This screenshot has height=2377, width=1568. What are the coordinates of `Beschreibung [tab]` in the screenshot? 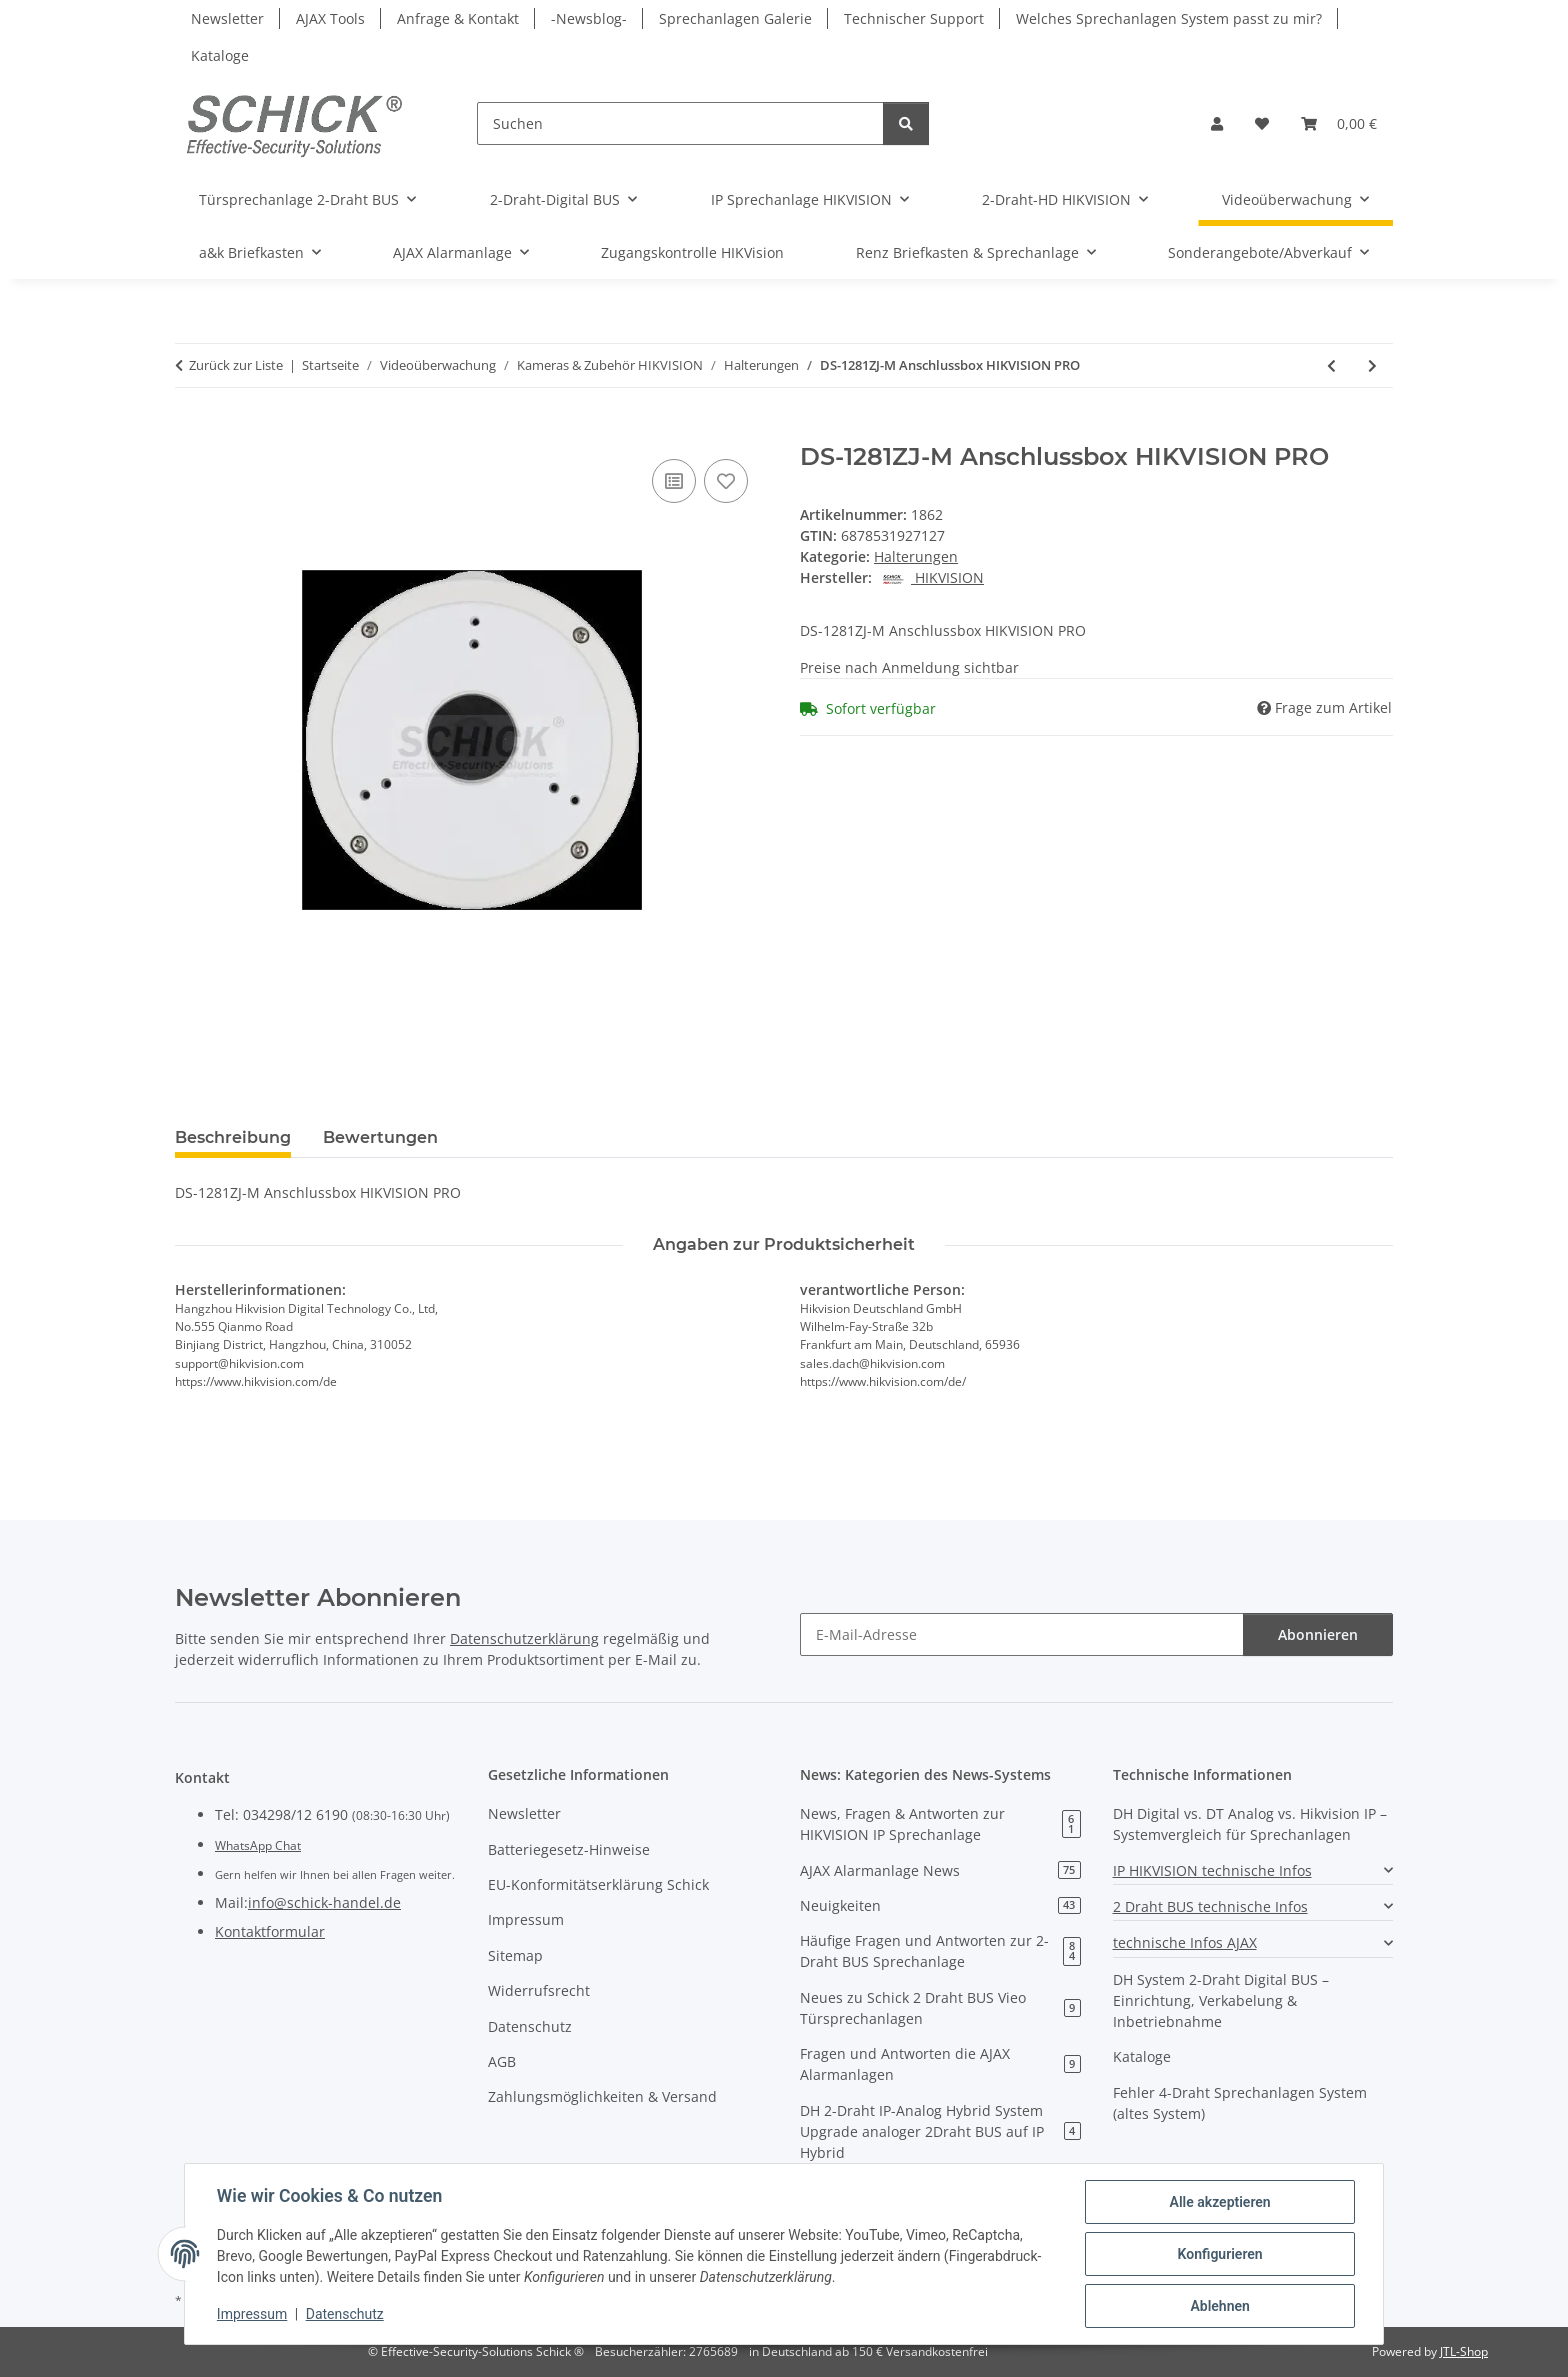 It's located at (233, 1137).